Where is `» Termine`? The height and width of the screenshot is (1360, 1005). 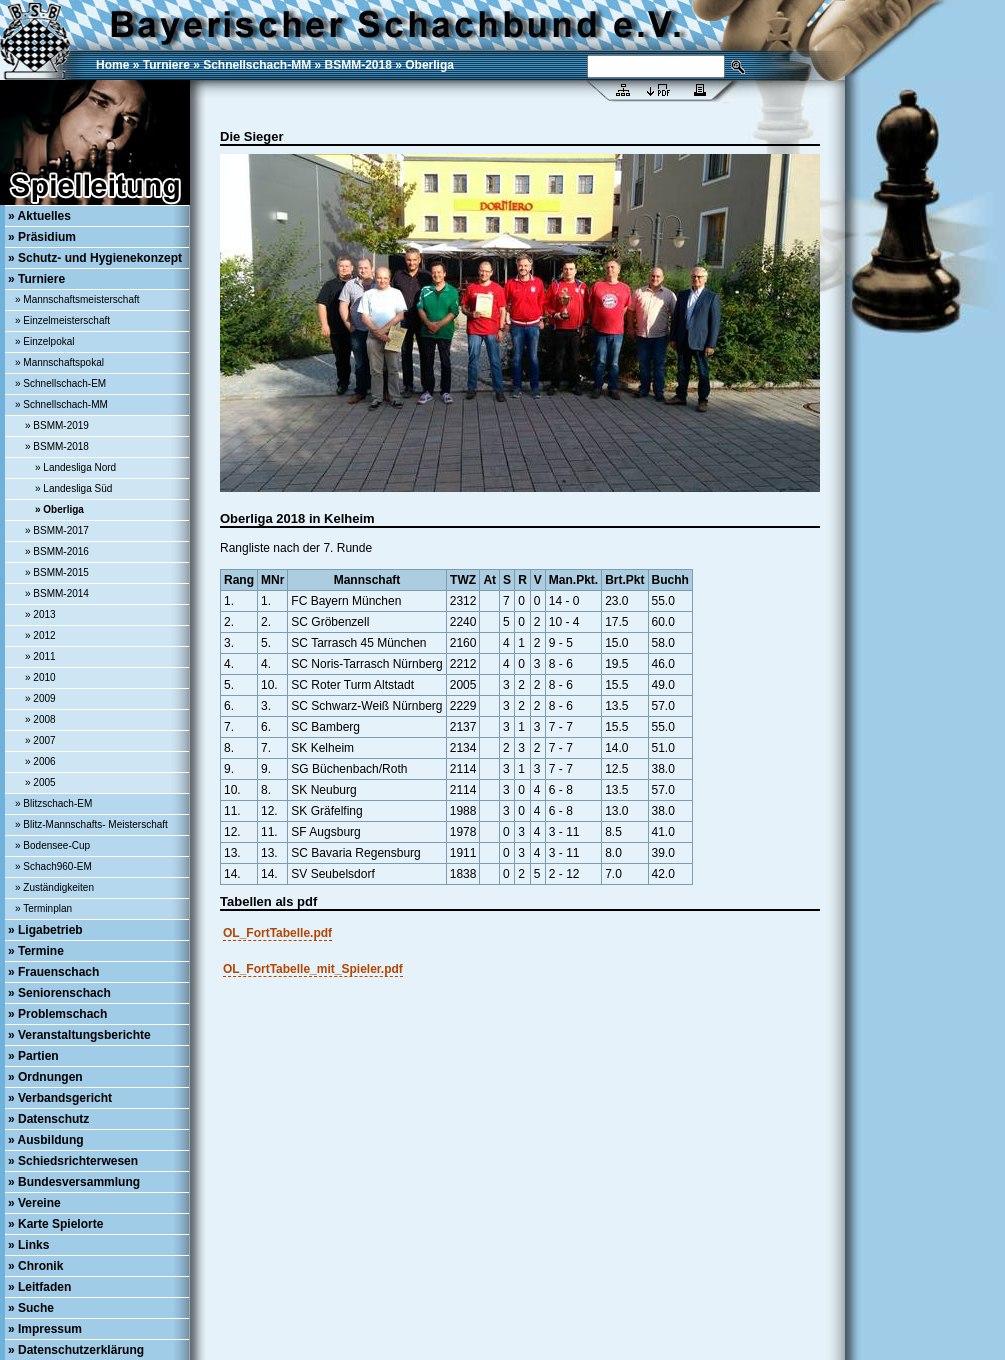
» Termine is located at coordinates (36, 951).